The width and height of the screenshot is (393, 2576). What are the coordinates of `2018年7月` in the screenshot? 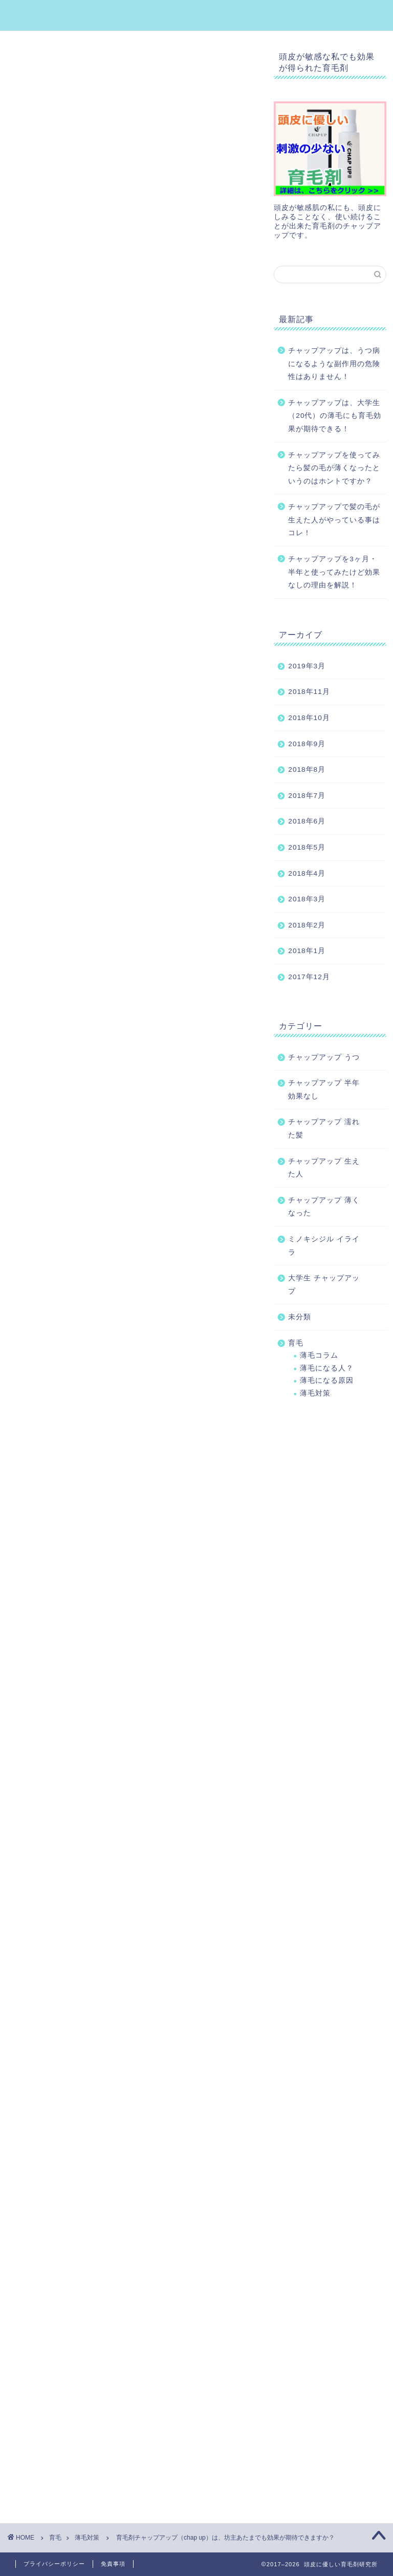 It's located at (306, 795).